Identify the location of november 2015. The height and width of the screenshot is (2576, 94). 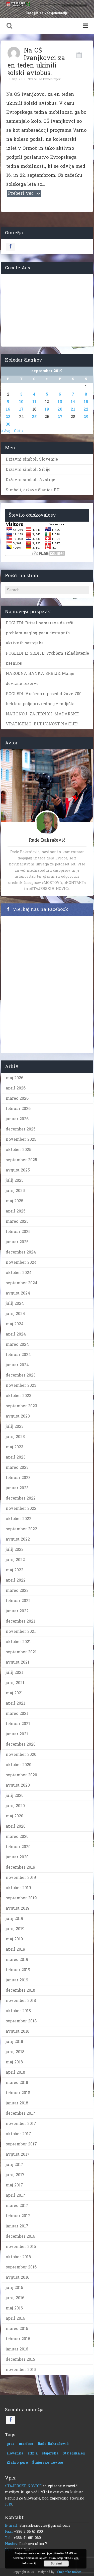
(21, 2369).